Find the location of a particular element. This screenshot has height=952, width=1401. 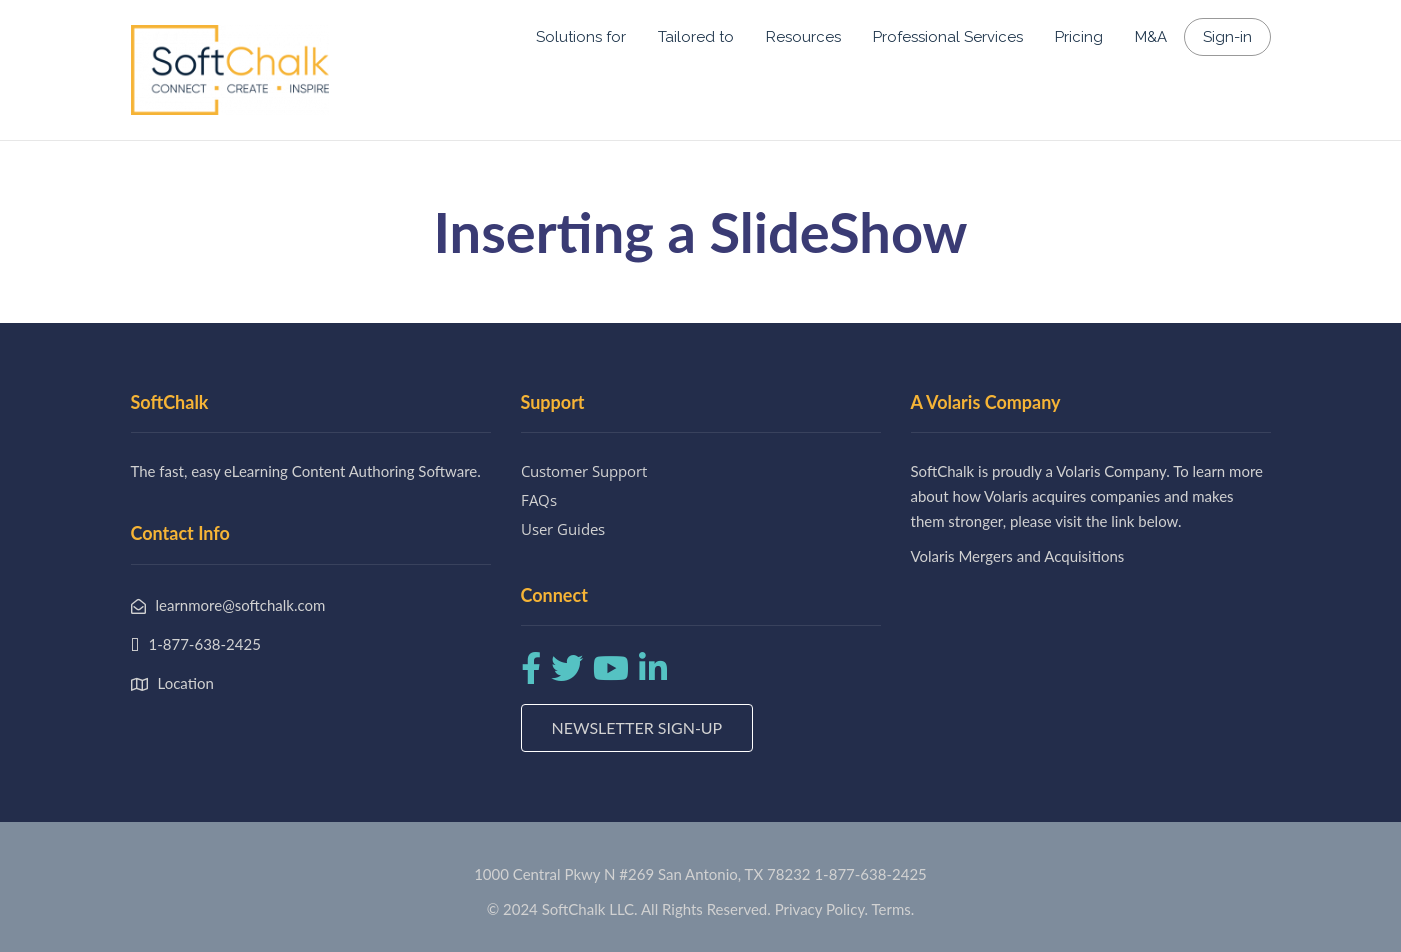

Newsletter Sign-up is located at coordinates (637, 727).